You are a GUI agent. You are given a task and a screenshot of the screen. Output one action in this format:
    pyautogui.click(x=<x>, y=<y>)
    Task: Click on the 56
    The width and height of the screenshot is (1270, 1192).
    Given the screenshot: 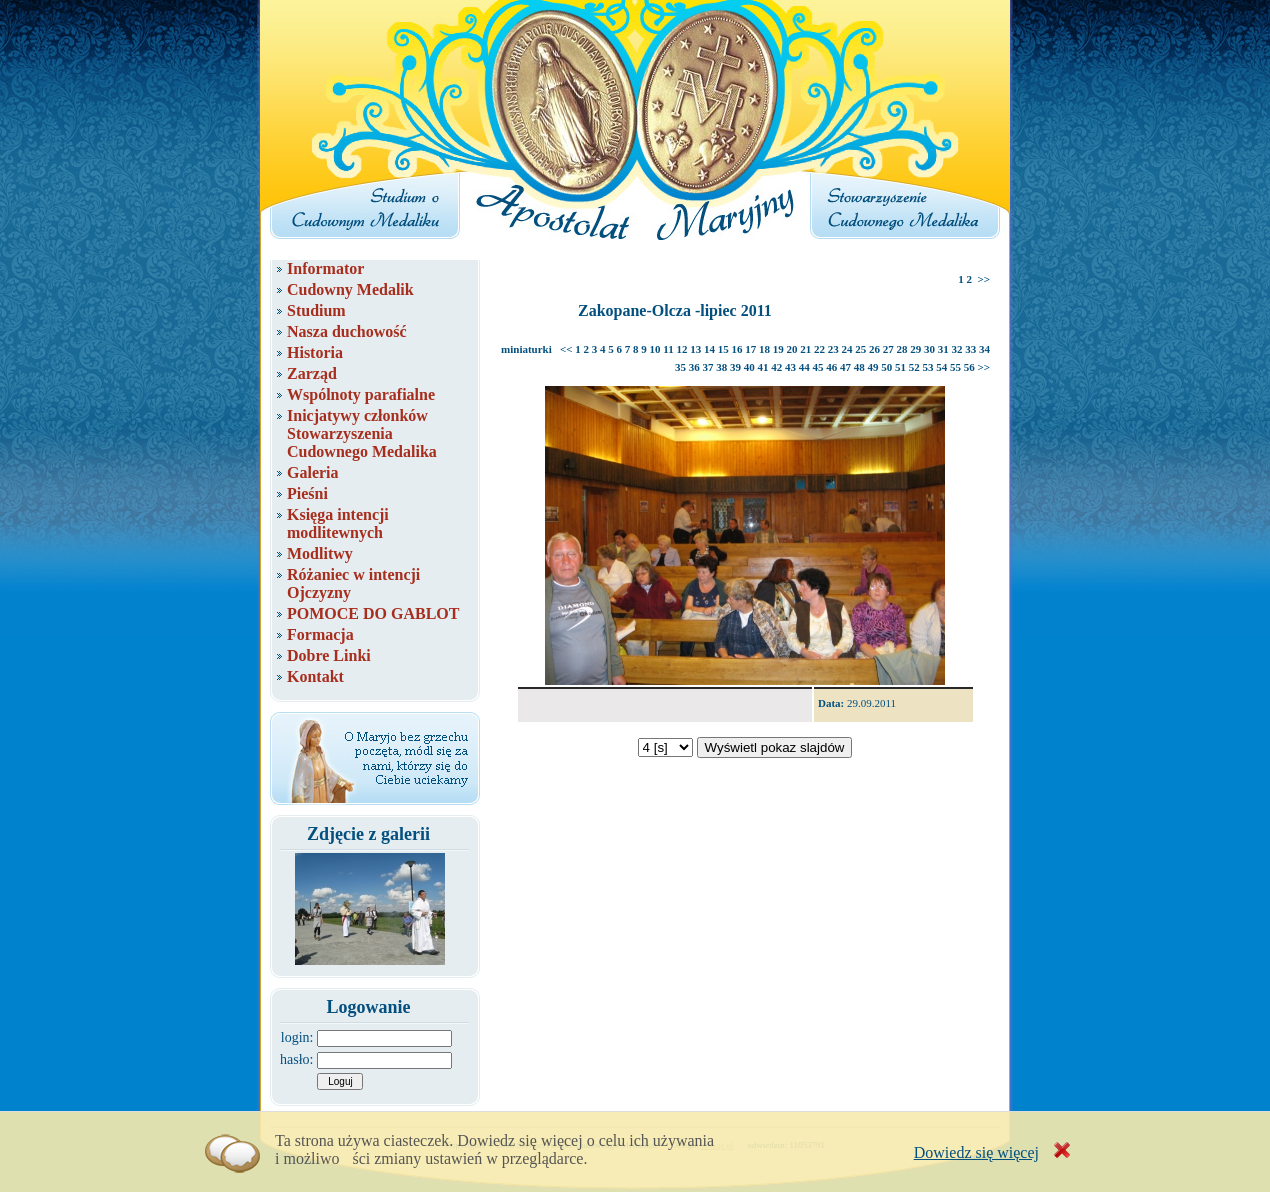 What is the action you would take?
    pyautogui.click(x=969, y=367)
    